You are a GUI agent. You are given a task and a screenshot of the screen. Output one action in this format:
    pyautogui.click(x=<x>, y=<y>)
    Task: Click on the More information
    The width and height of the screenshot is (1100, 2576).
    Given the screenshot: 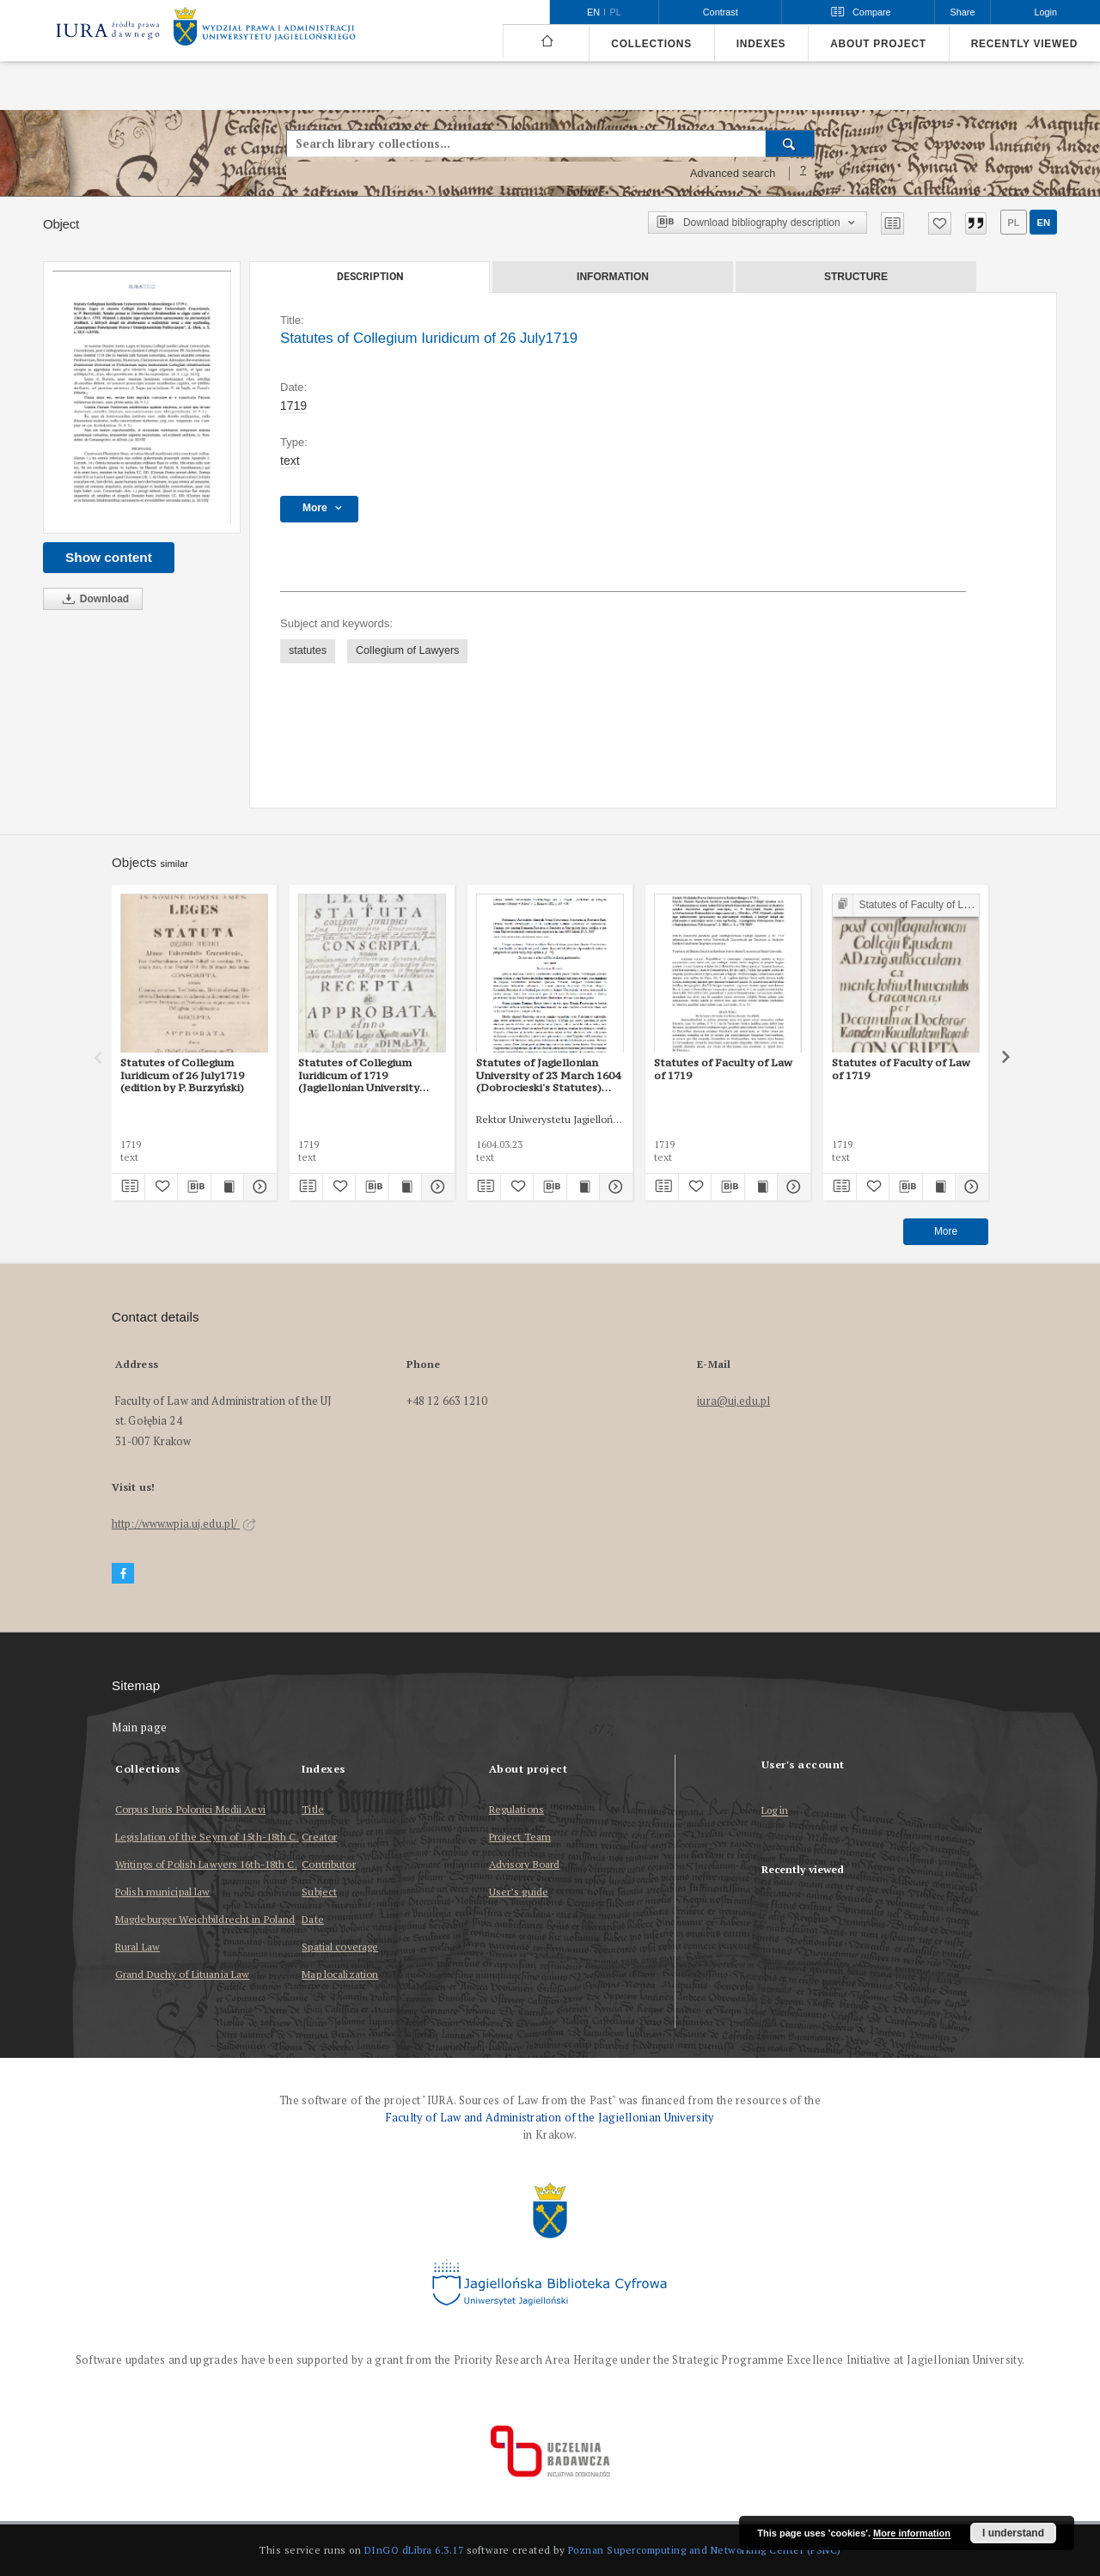 What is the action you would take?
    pyautogui.click(x=911, y=2533)
    